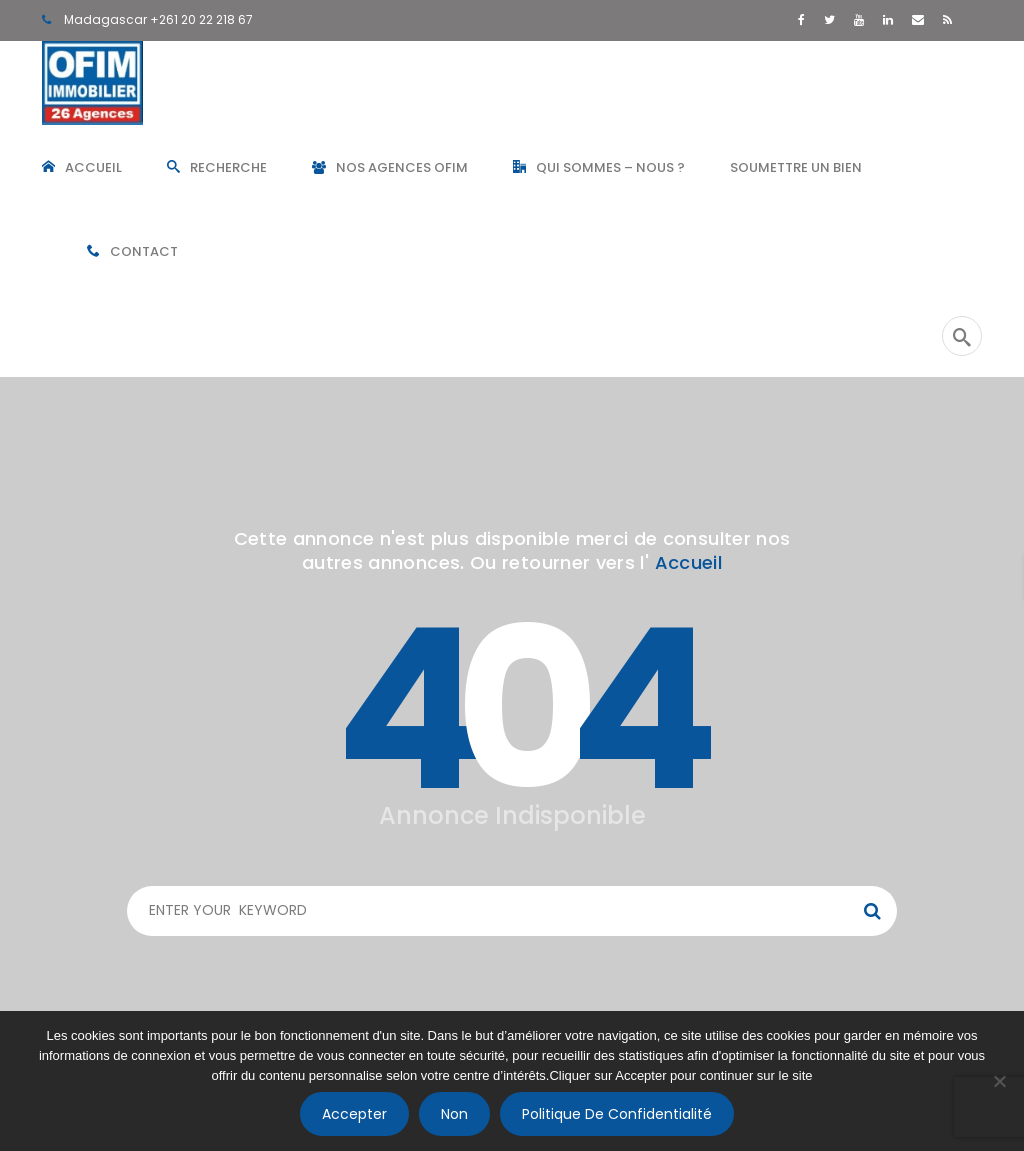  I want to click on Politique de confidentialité, so click(617, 1114).